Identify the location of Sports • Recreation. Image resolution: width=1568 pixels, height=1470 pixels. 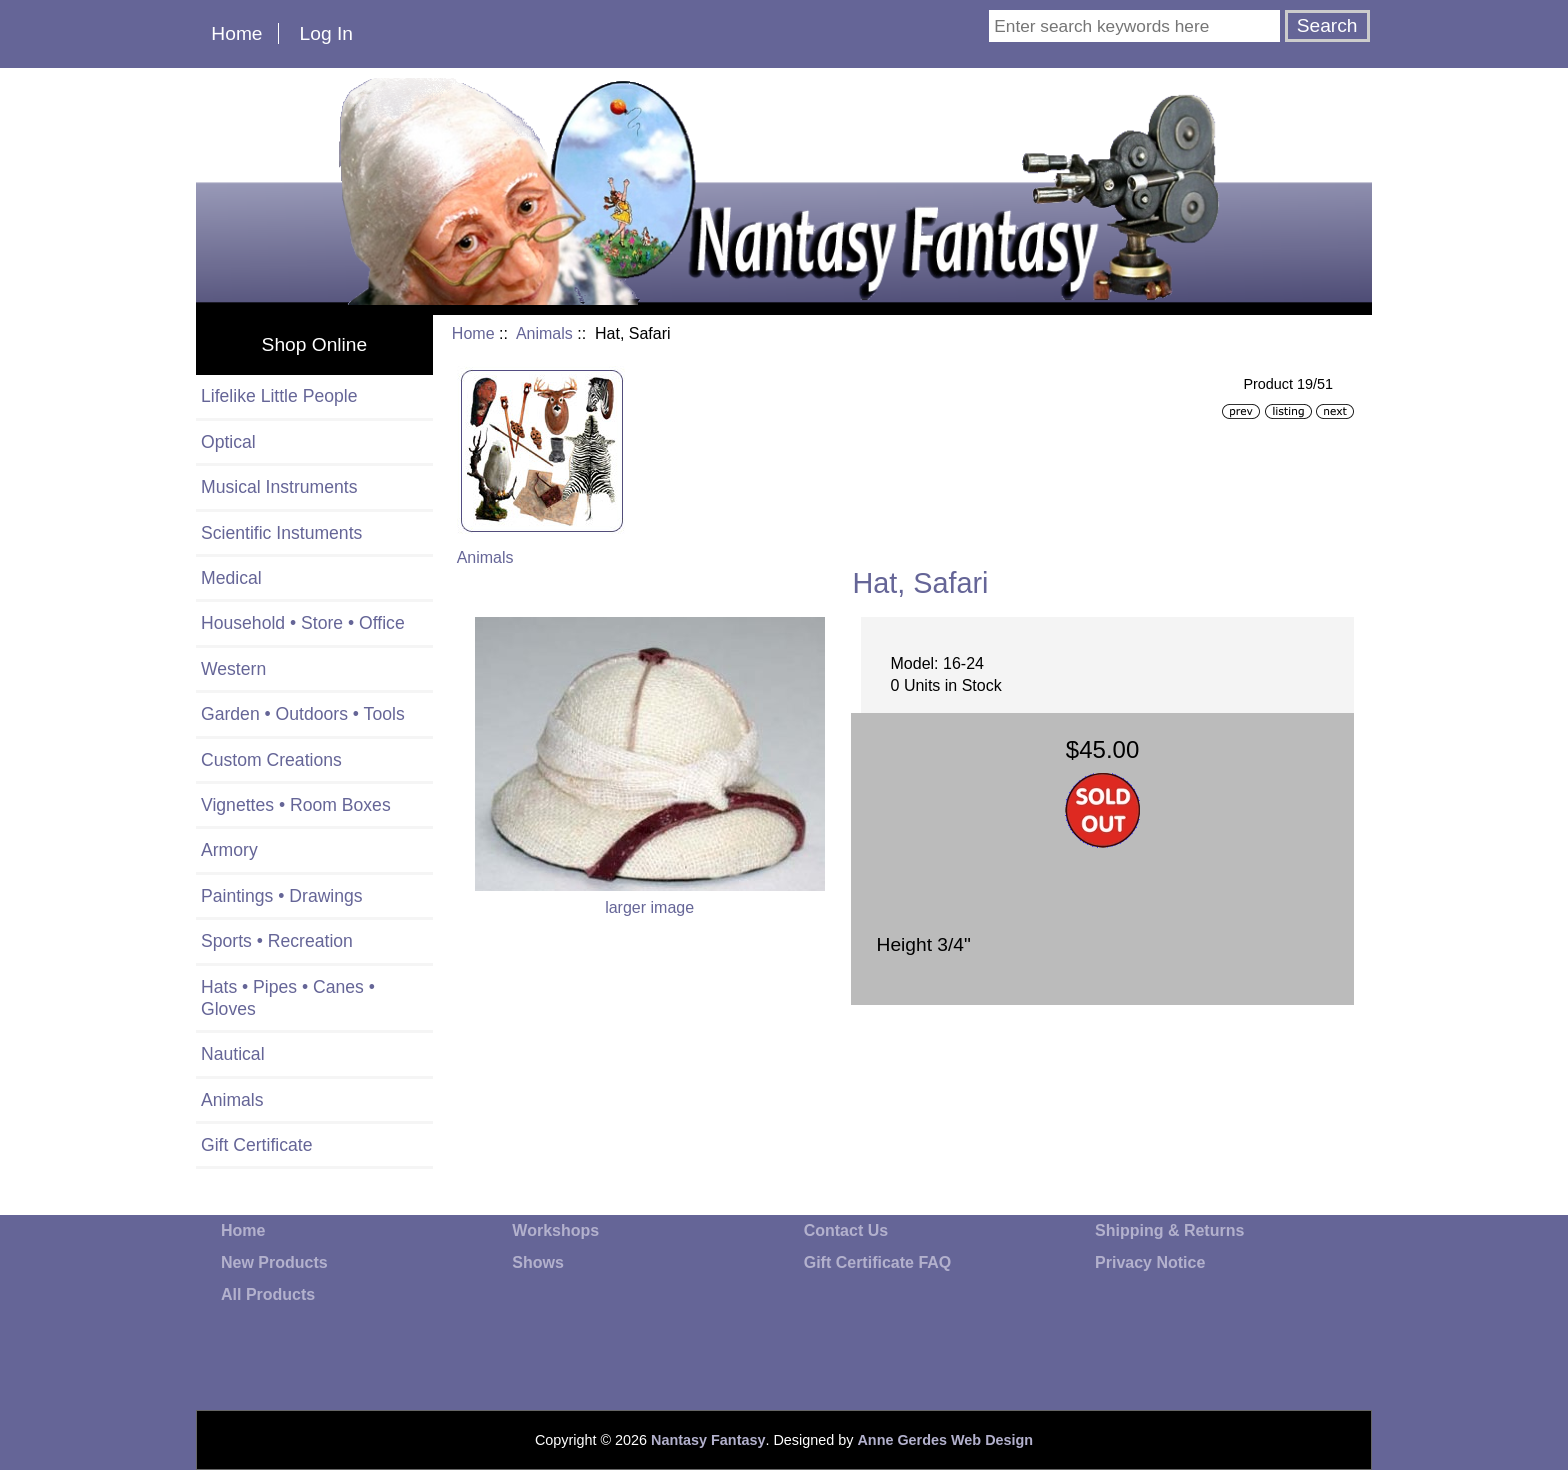
(277, 941).